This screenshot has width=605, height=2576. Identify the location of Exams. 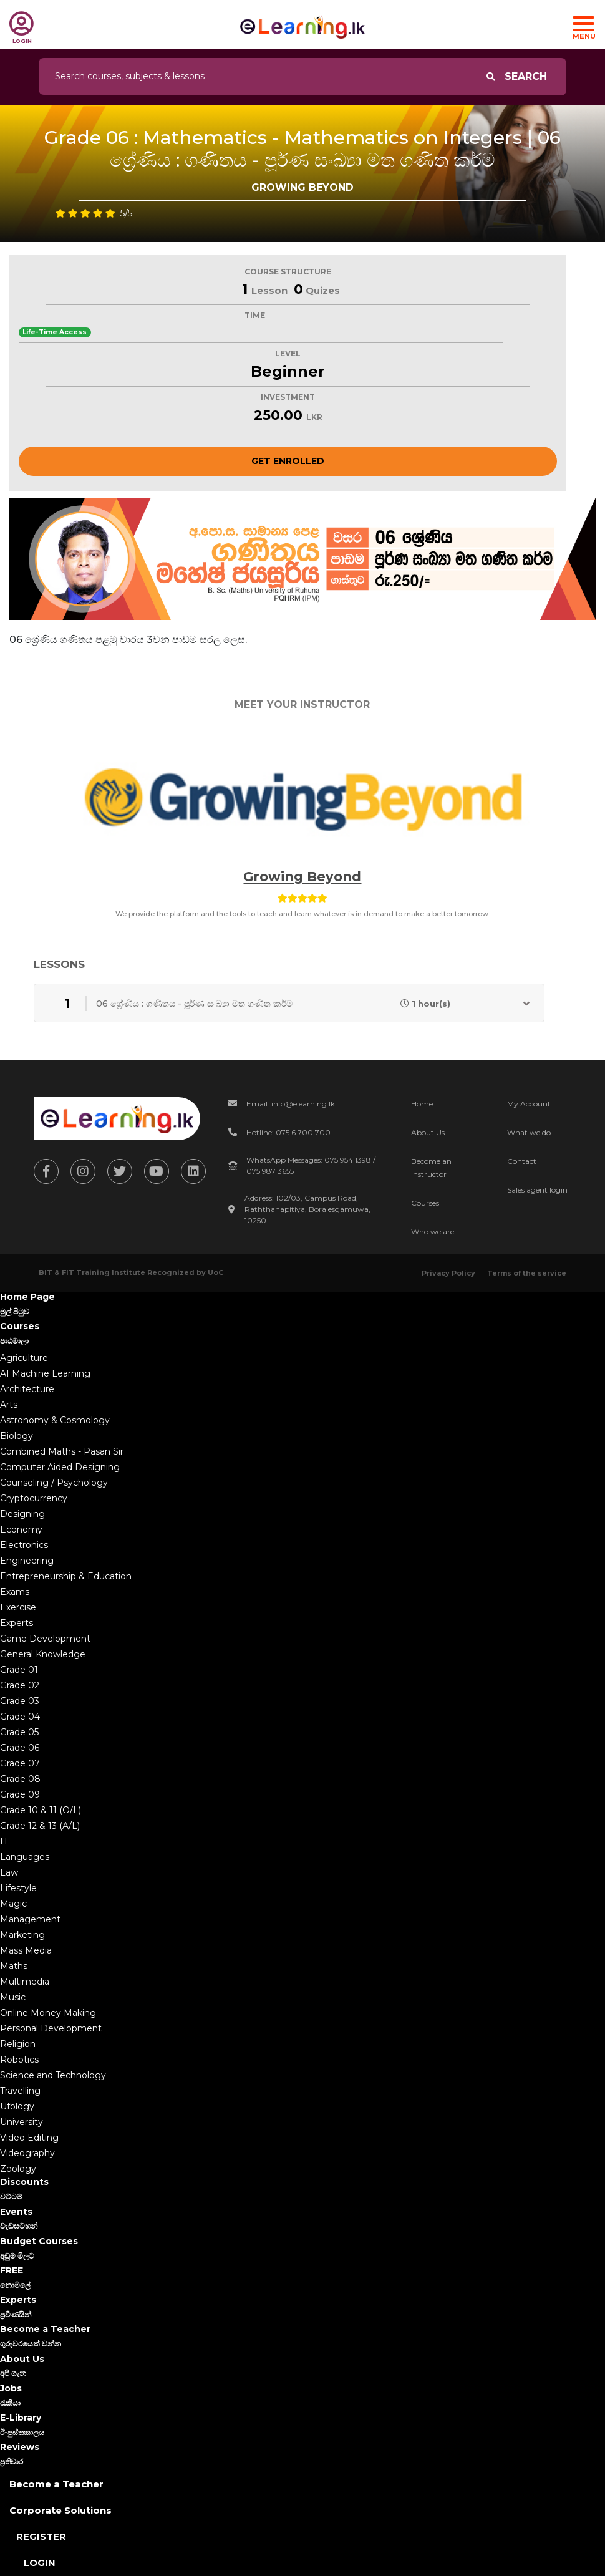
(14, 1591).